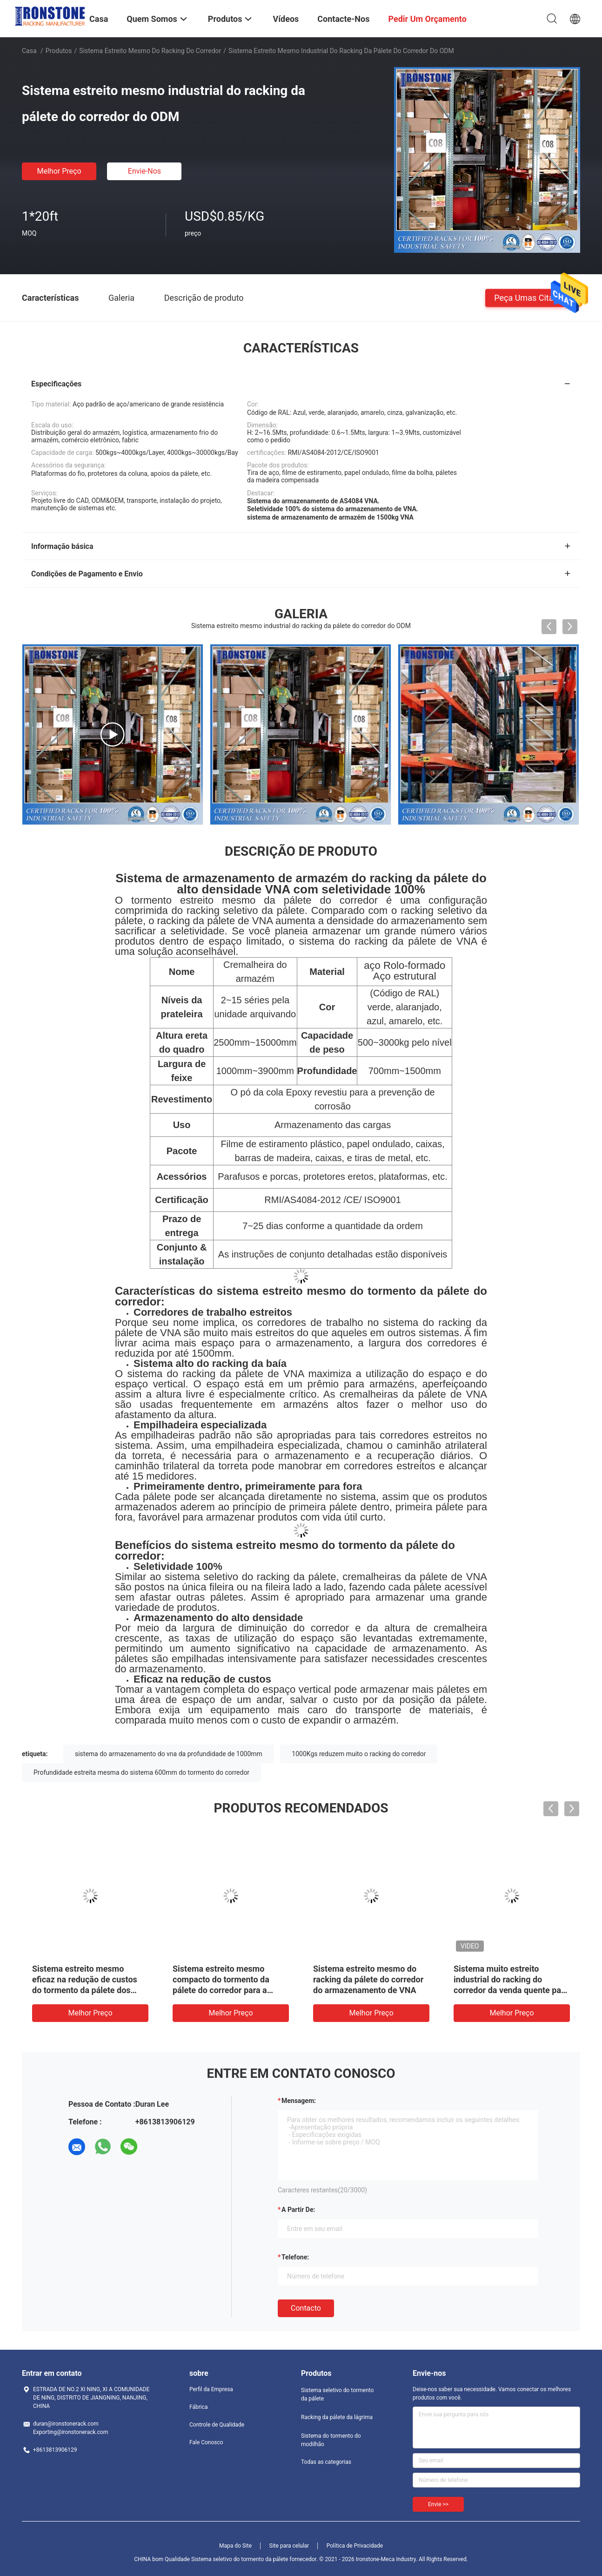 This screenshot has width=602, height=2576. What do you see at coordinates (29, 50) in the screenshot?
I see `Casa` at bounding box center [29, 50].